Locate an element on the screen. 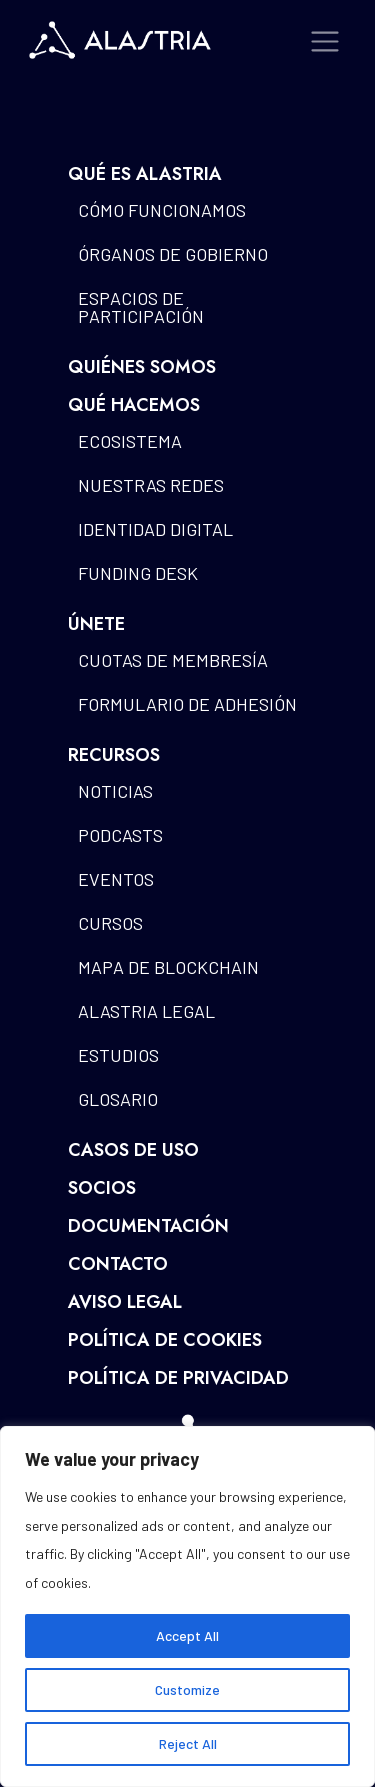 This screenshot has width=375, height=1787. Cómo funcionamos is located at coordinates (162, 210).